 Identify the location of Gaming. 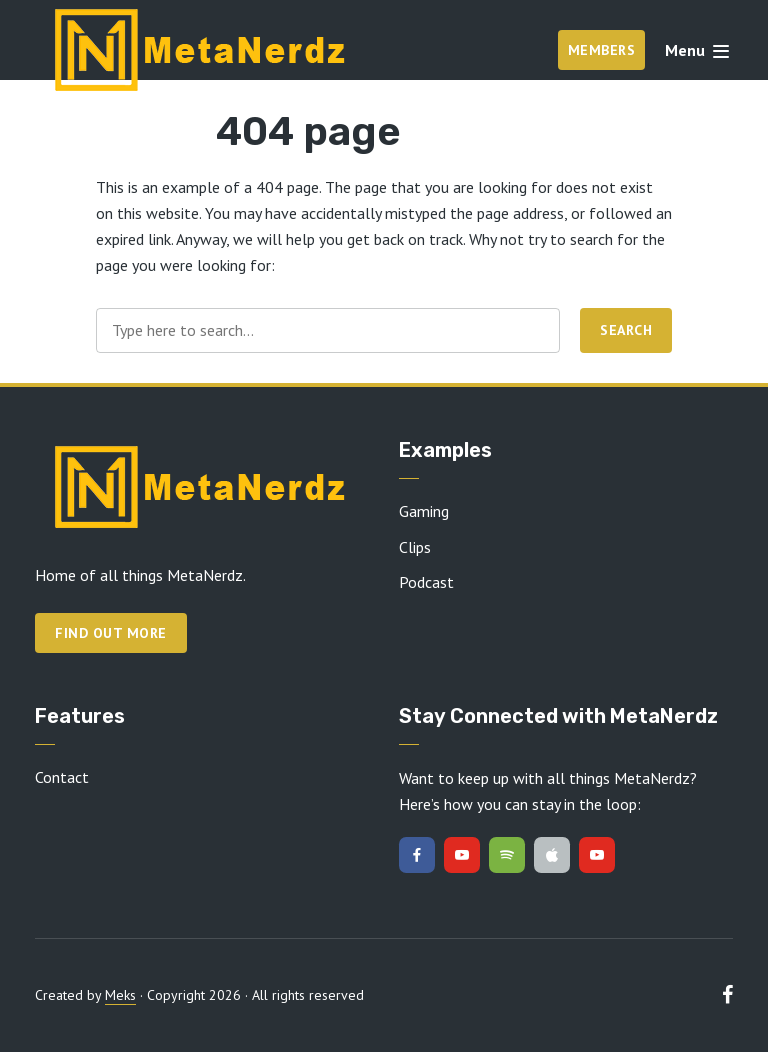
(424, 511).